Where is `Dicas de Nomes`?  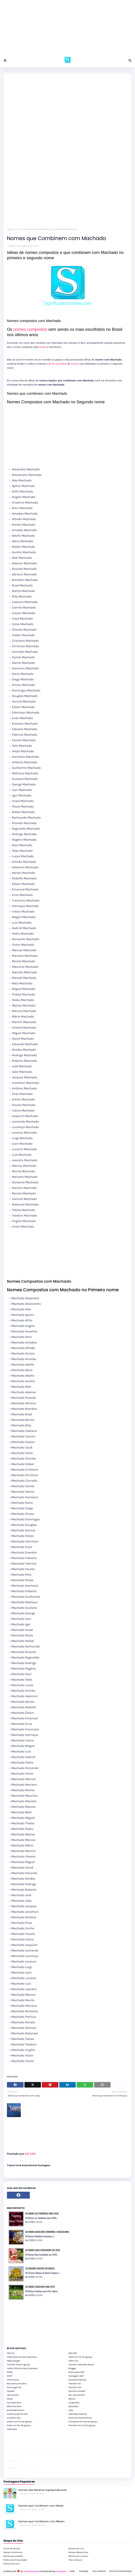 Dicas de Nomes is located at coordinates (11, 2548).